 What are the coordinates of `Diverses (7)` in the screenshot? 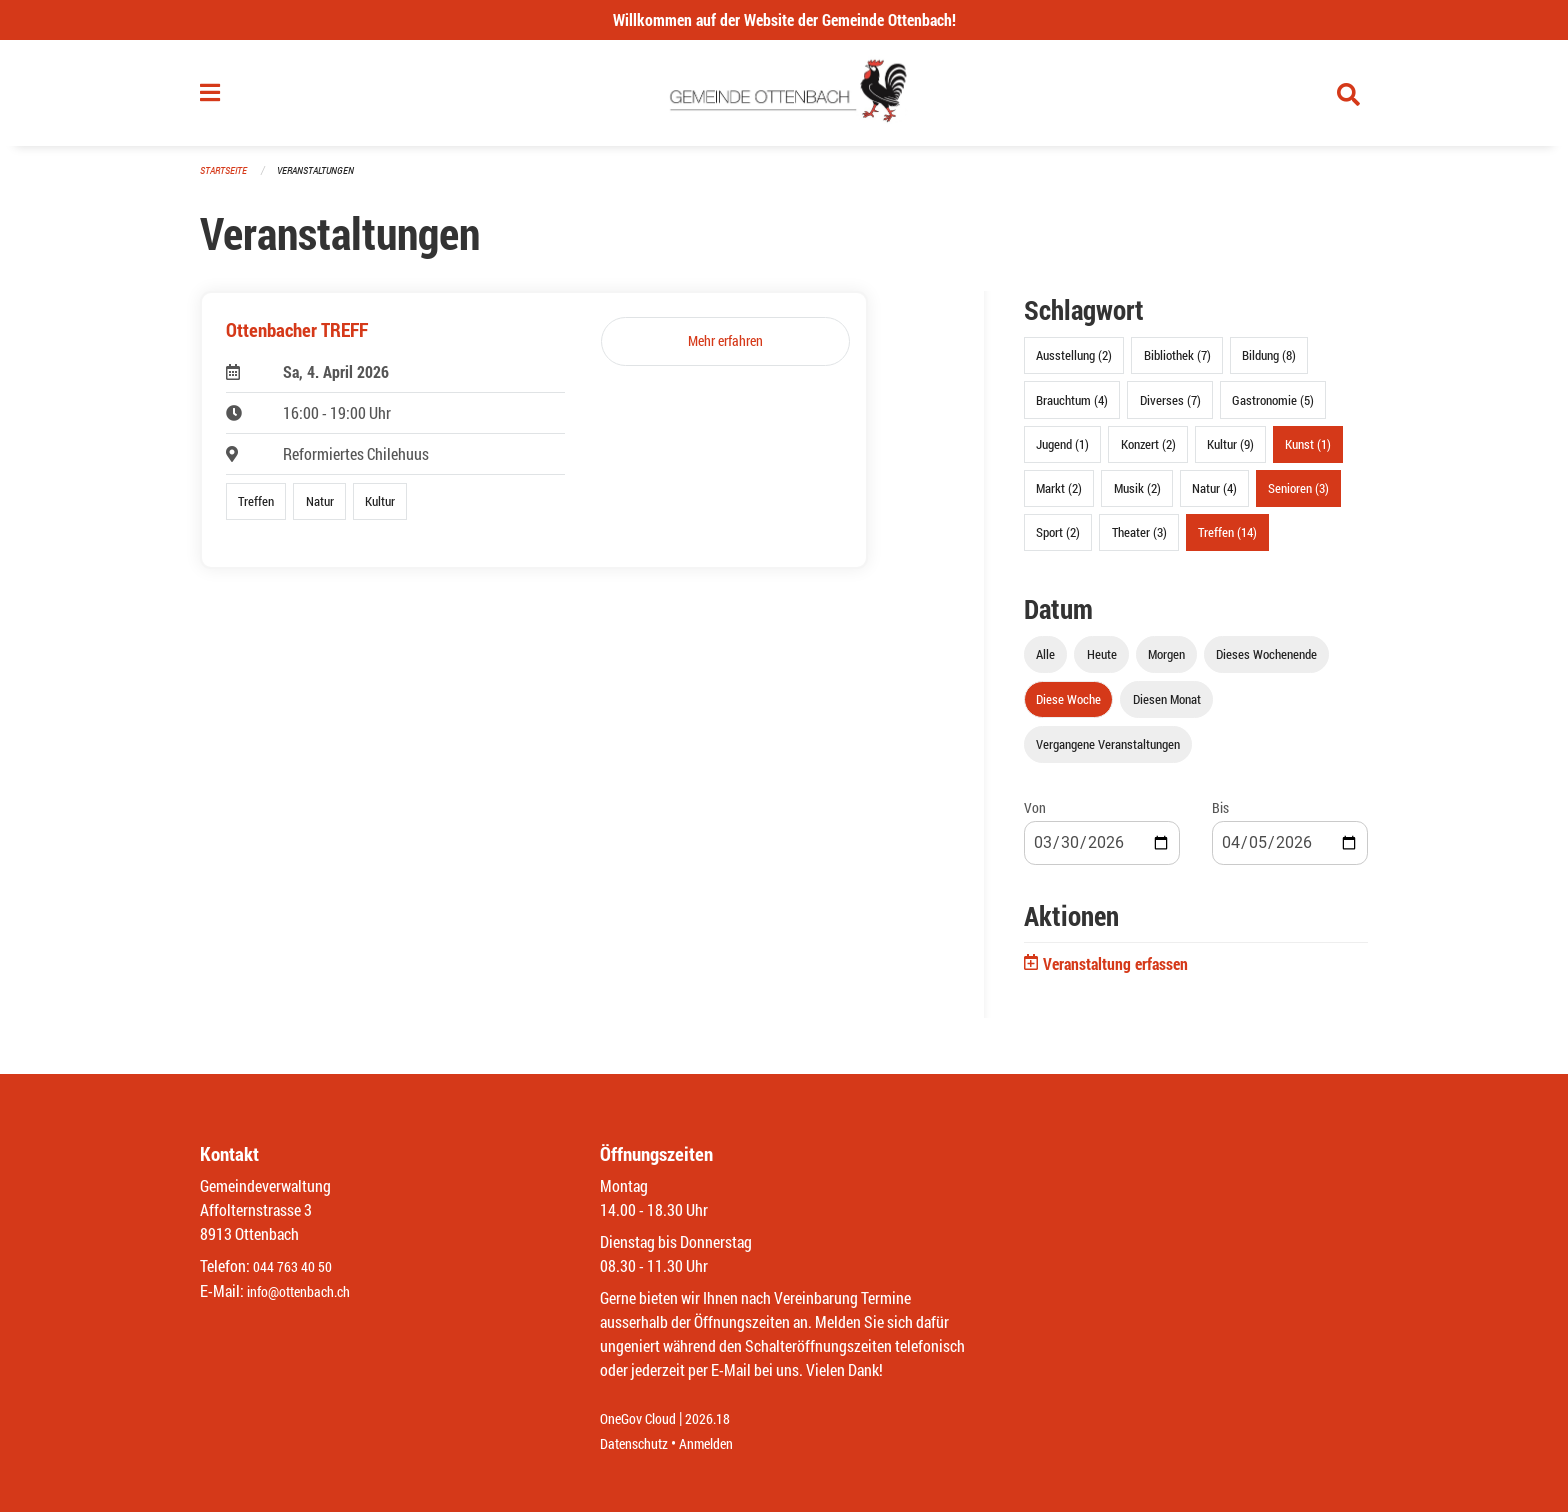 It's located at (1170, 408).